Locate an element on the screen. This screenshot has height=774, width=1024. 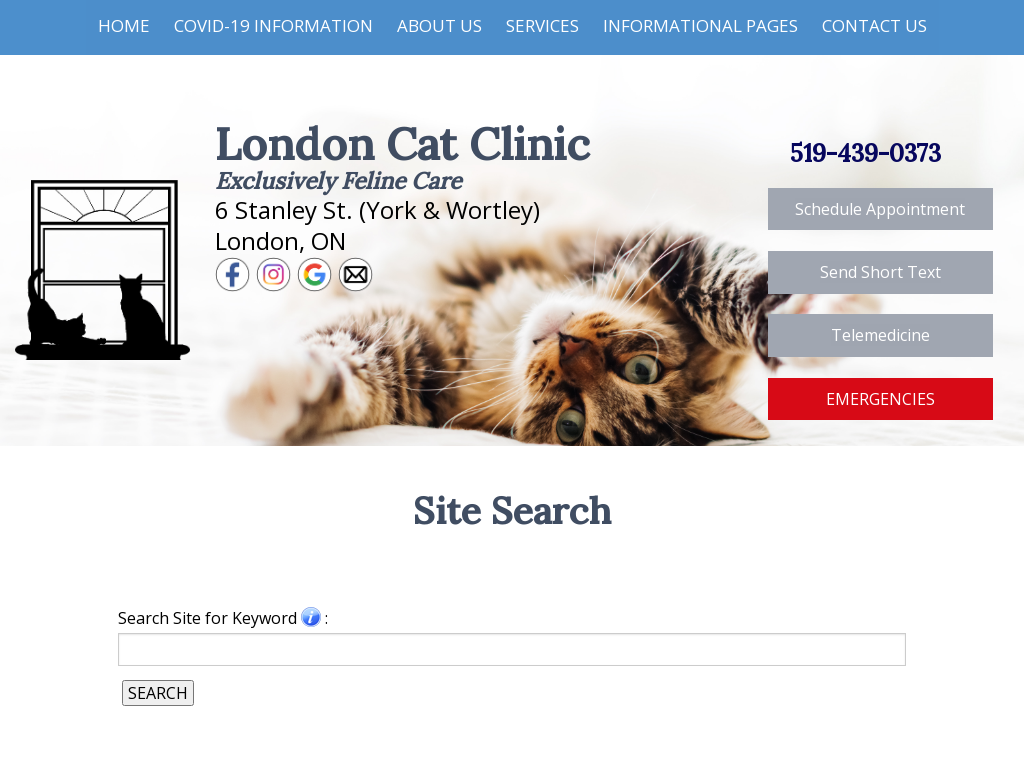
Informational Pages is located at coordinates (700, 25).